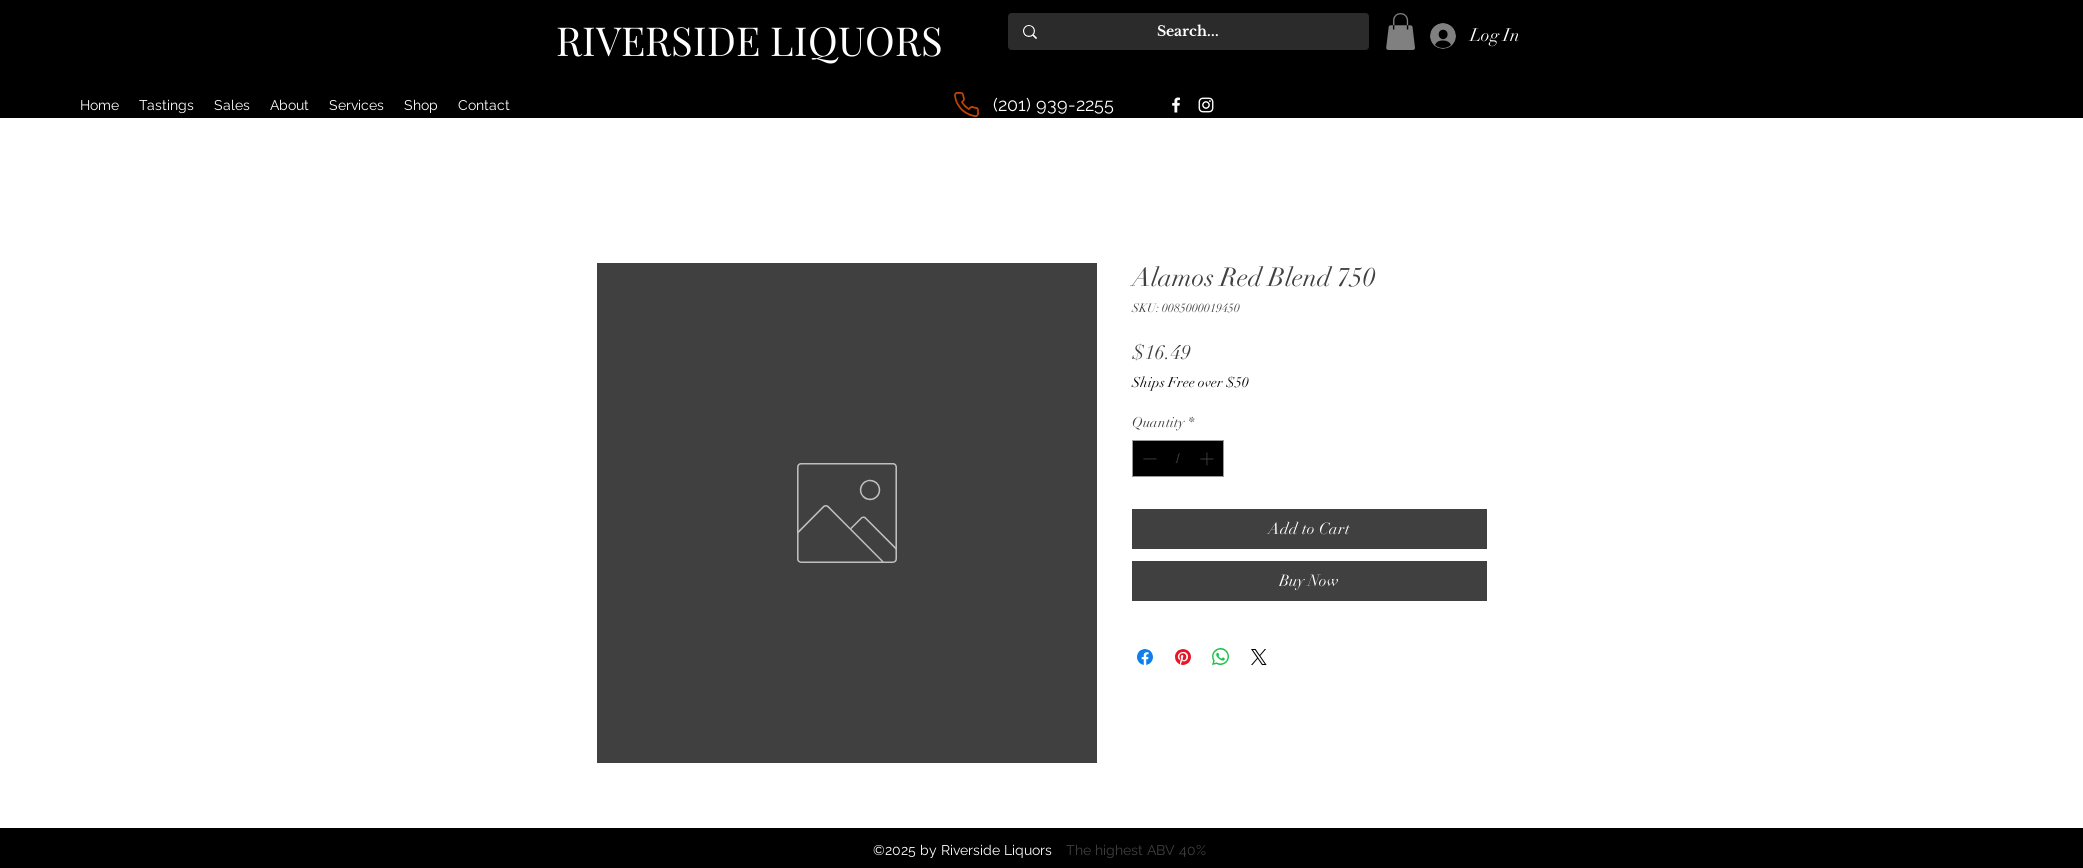 This screenshot has height=868, width=2083. Describe the element at coordinates (1178, 458) in the screenshot. I see `[spinbutton]` at that location.